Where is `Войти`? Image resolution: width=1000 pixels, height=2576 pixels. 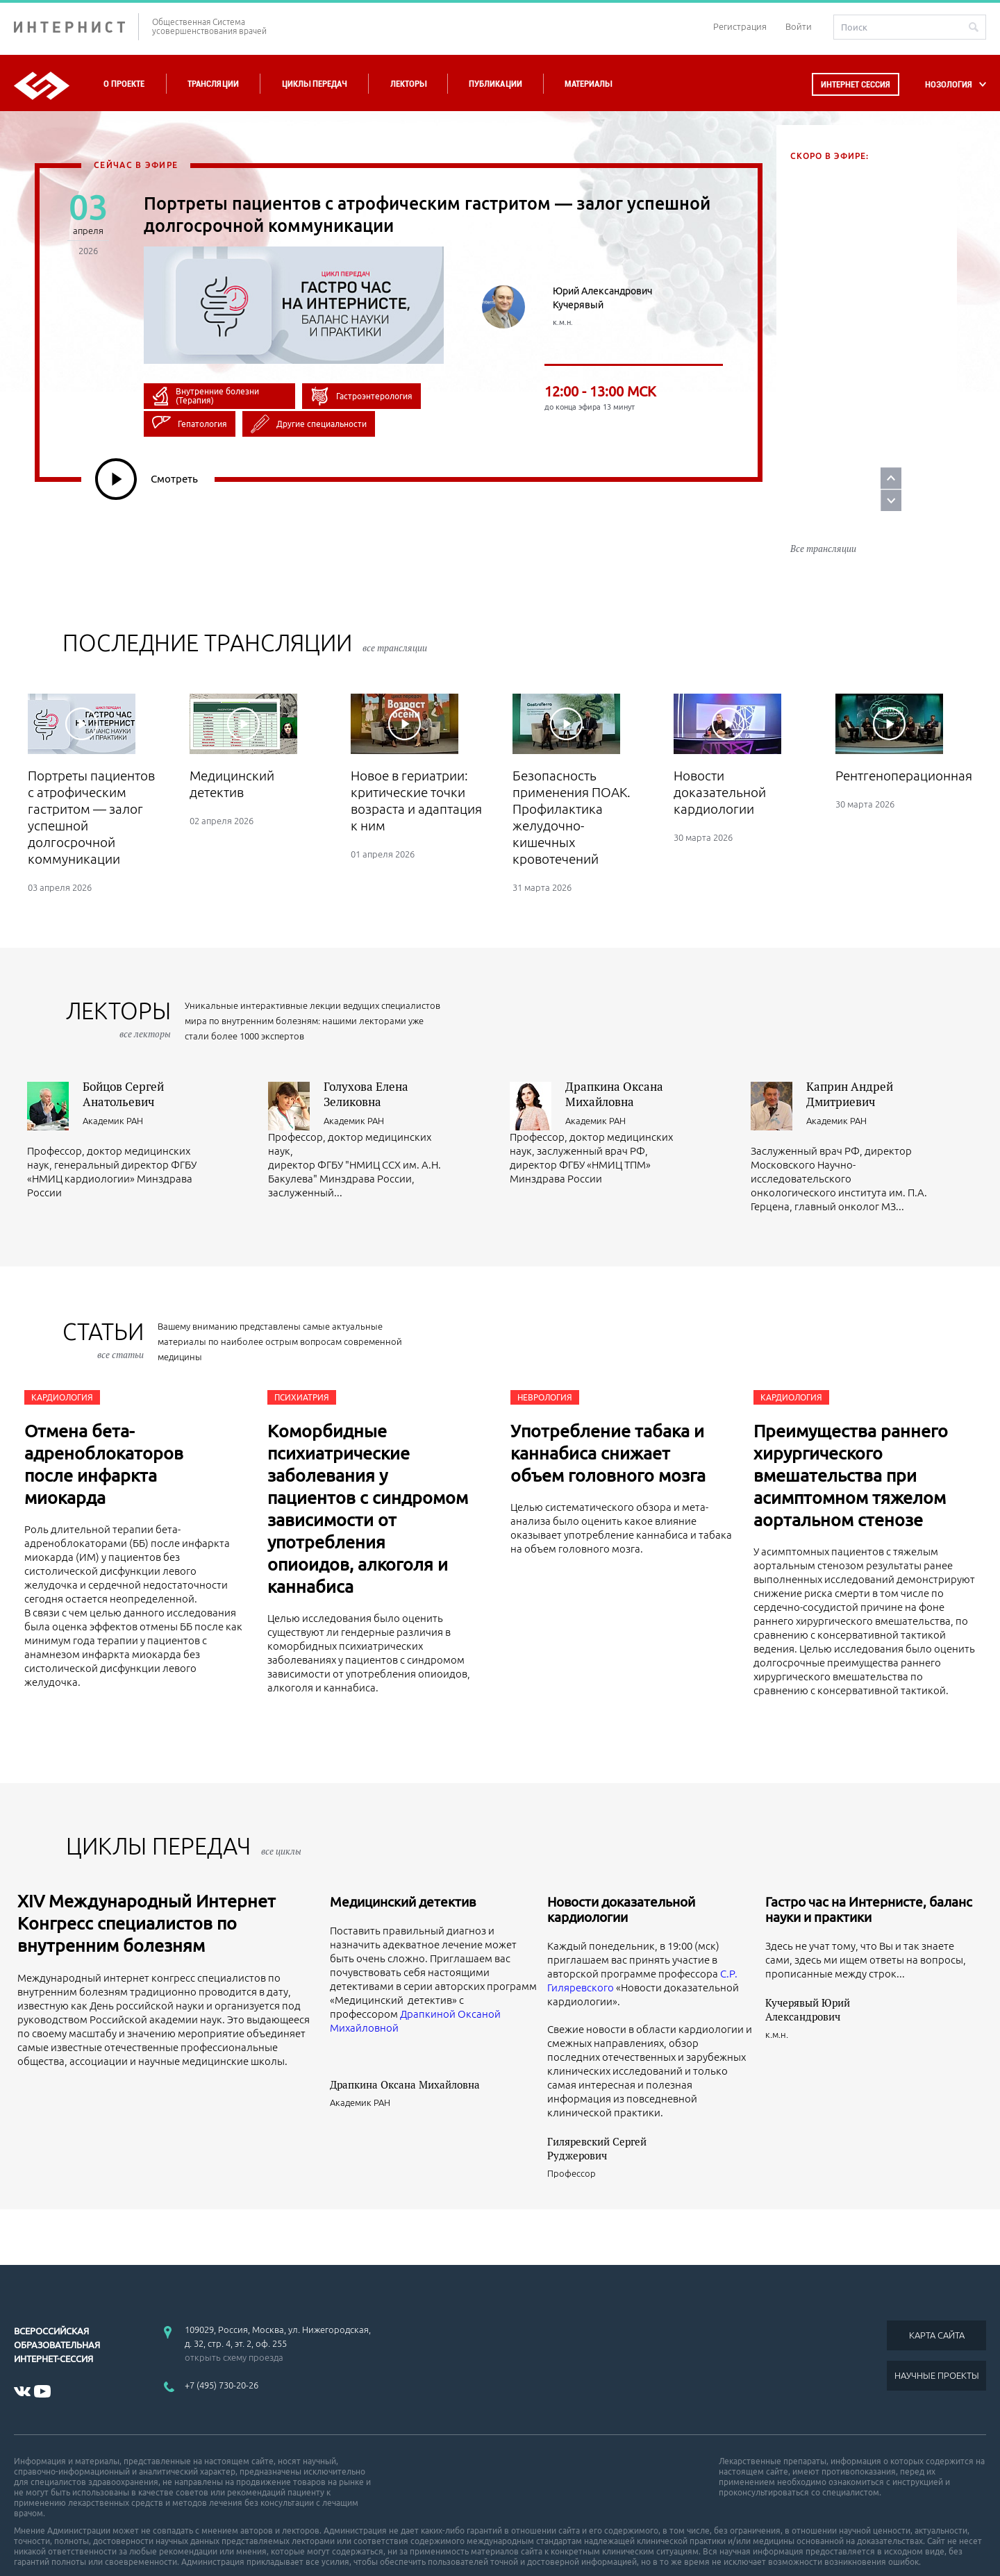 Войти is located at coordinates (798, 26).